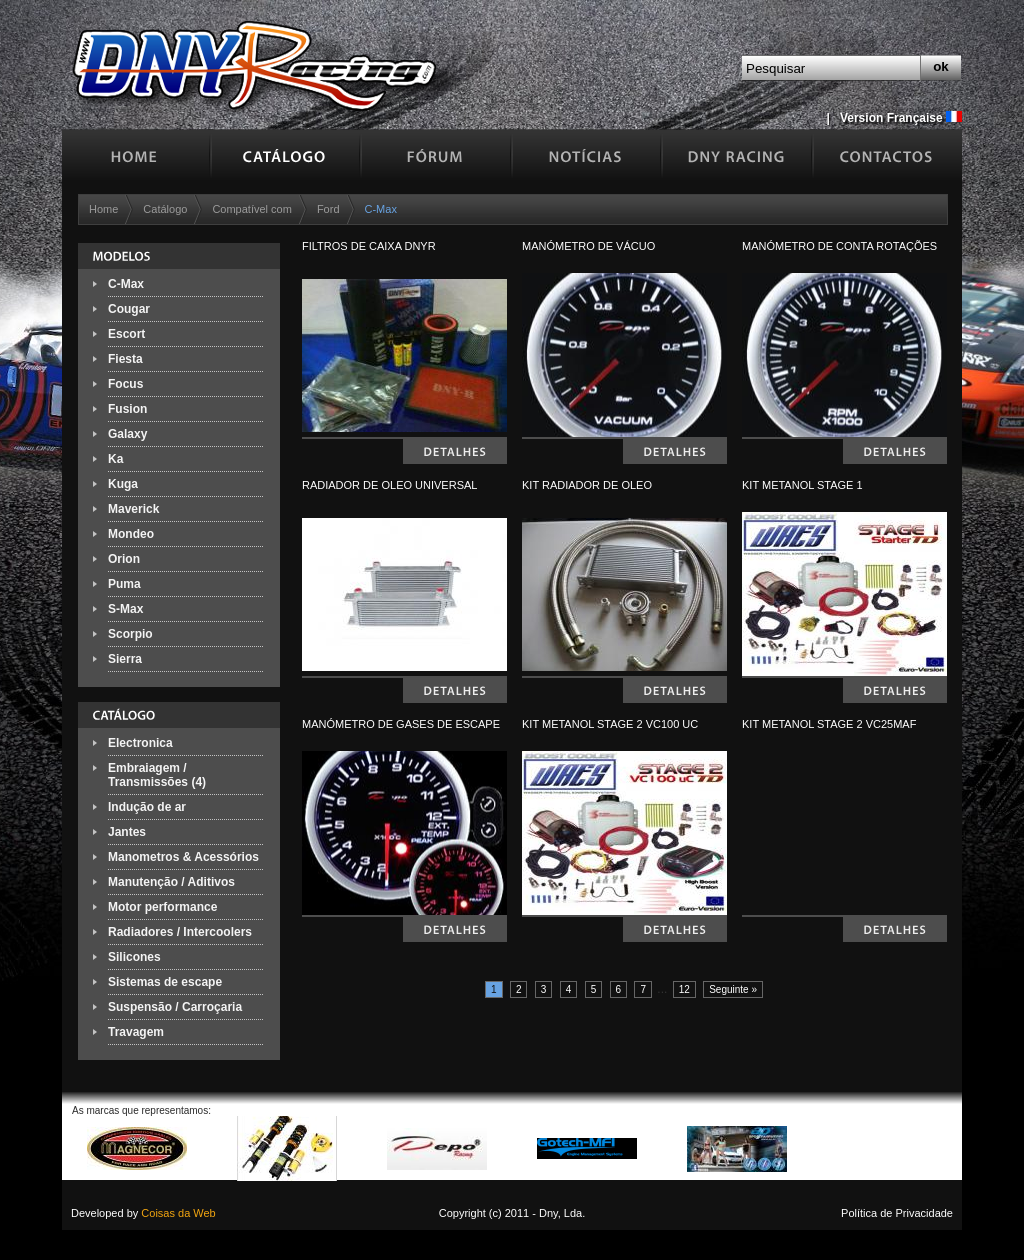 The width and height of the screenshot is (1024, 1260). Describe the element at coordinates (897, 1213) in the screenshot. I see `Política de Privacidade` at that location.